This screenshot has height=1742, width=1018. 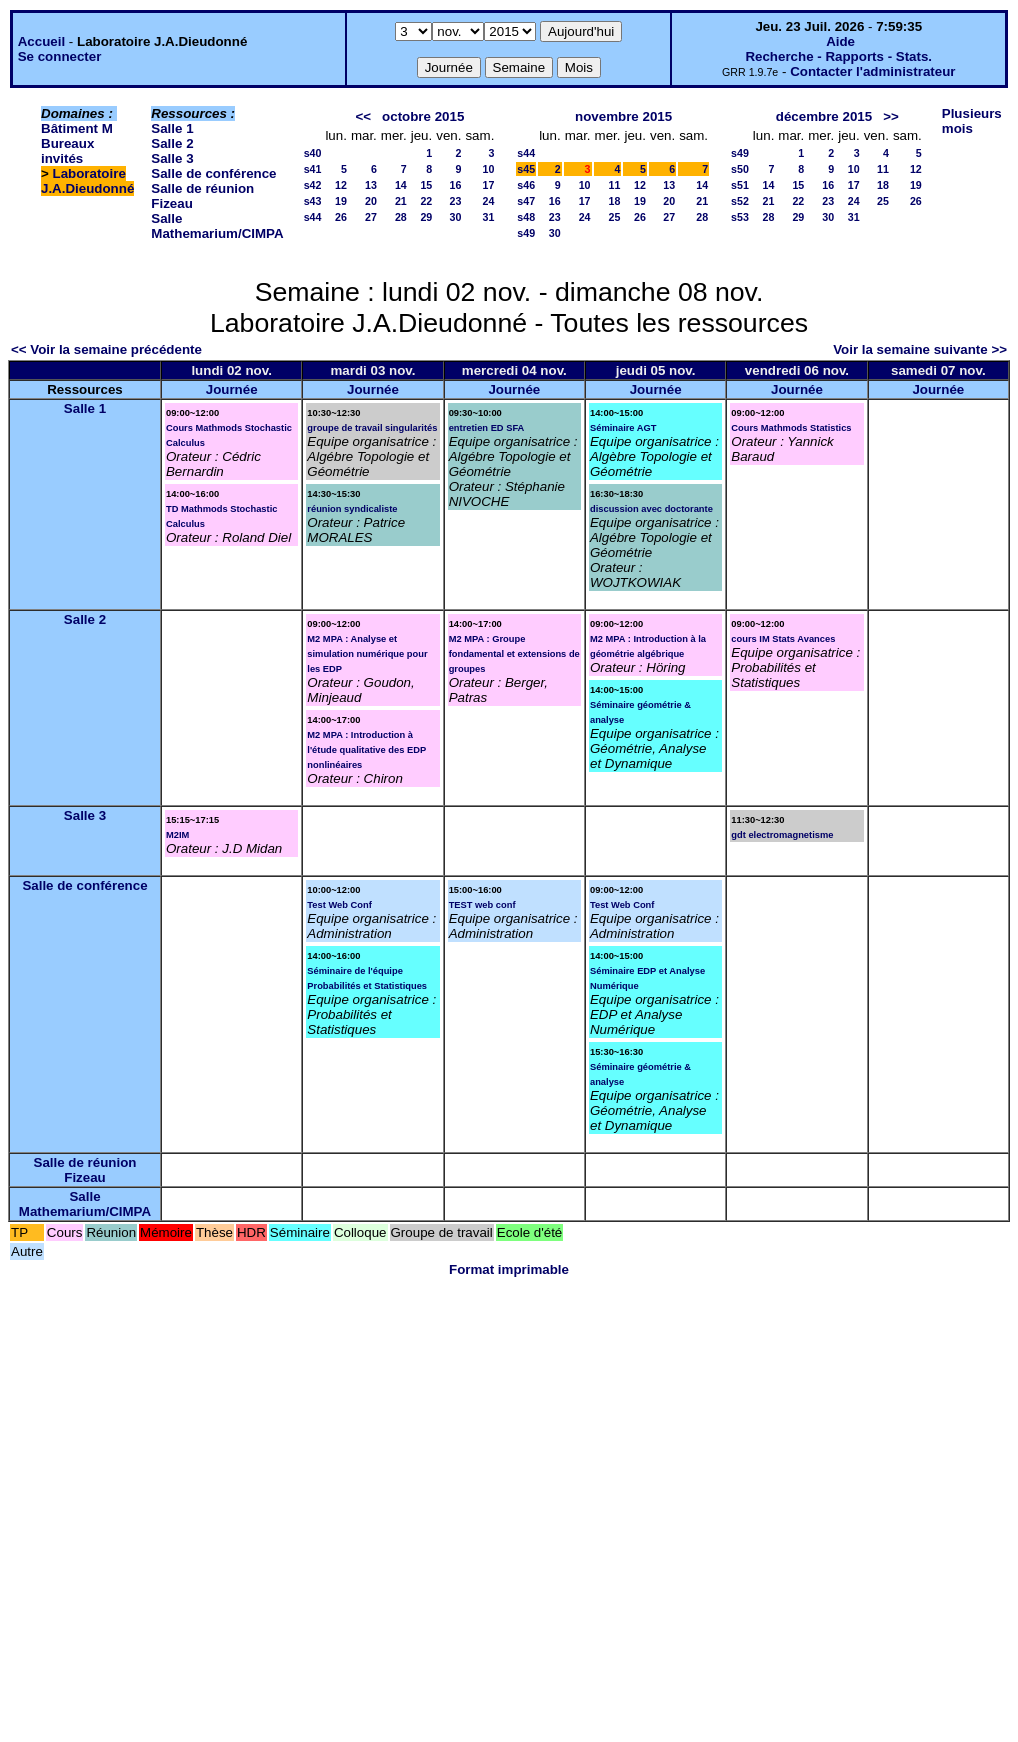 What do you see at coordinates (366, 750) in the screenshot?
I see `M2 MPA : Introduction à l'étude qualitative des EDP nonlinéaires` at bounding box center [366, 750].